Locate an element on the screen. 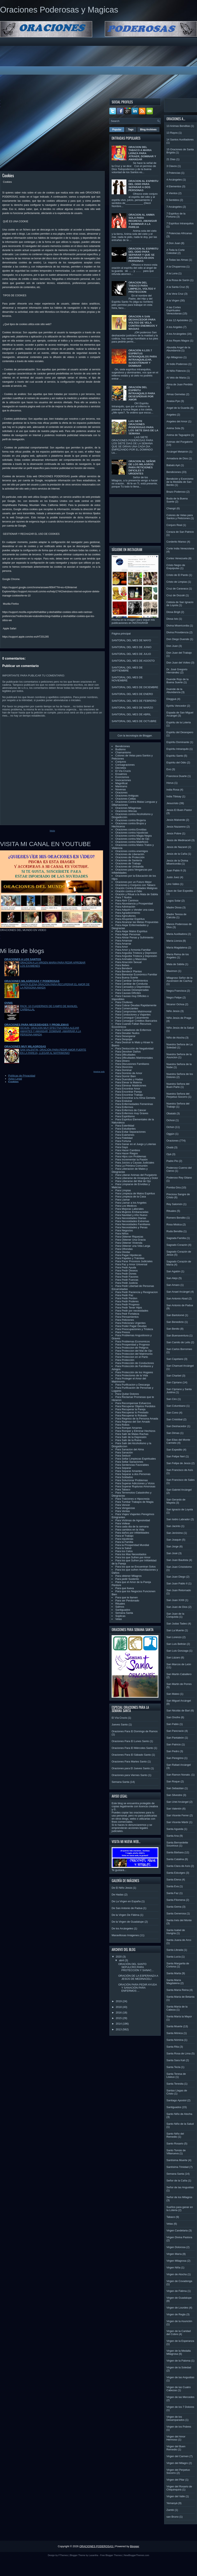 This screenshot has width=197, height=2576. San La Muerte is located at coordinates (175, 1630).